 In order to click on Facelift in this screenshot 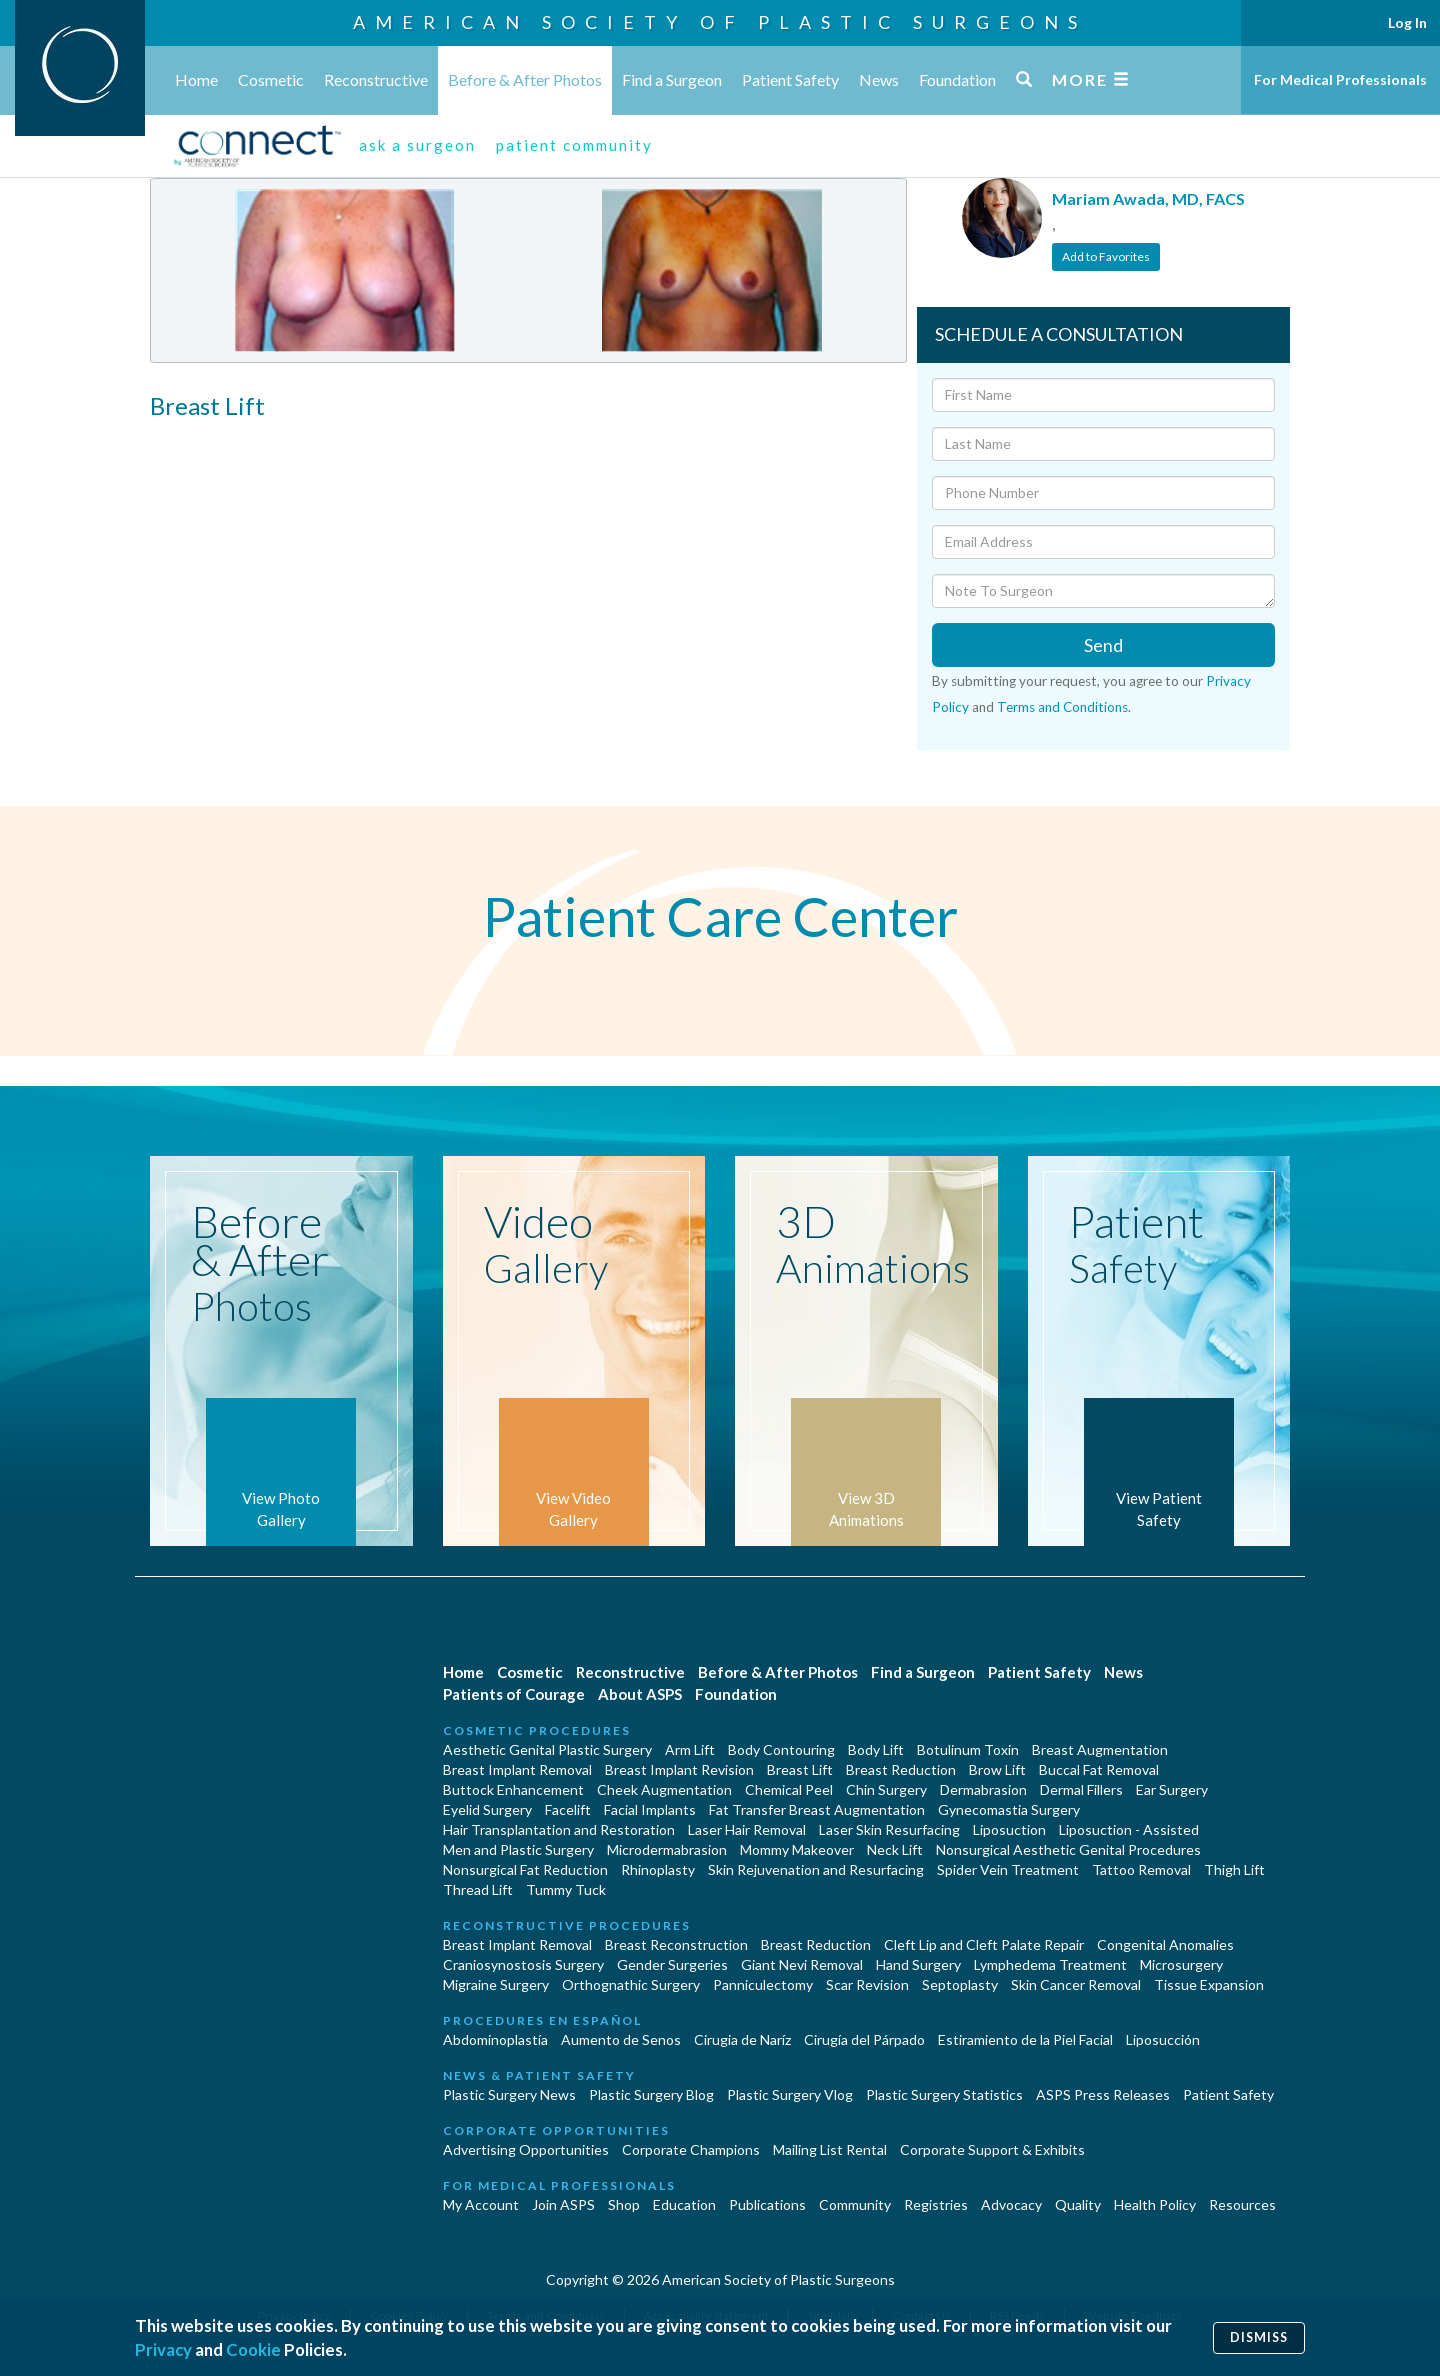, I will do `click(568, 1809)`.